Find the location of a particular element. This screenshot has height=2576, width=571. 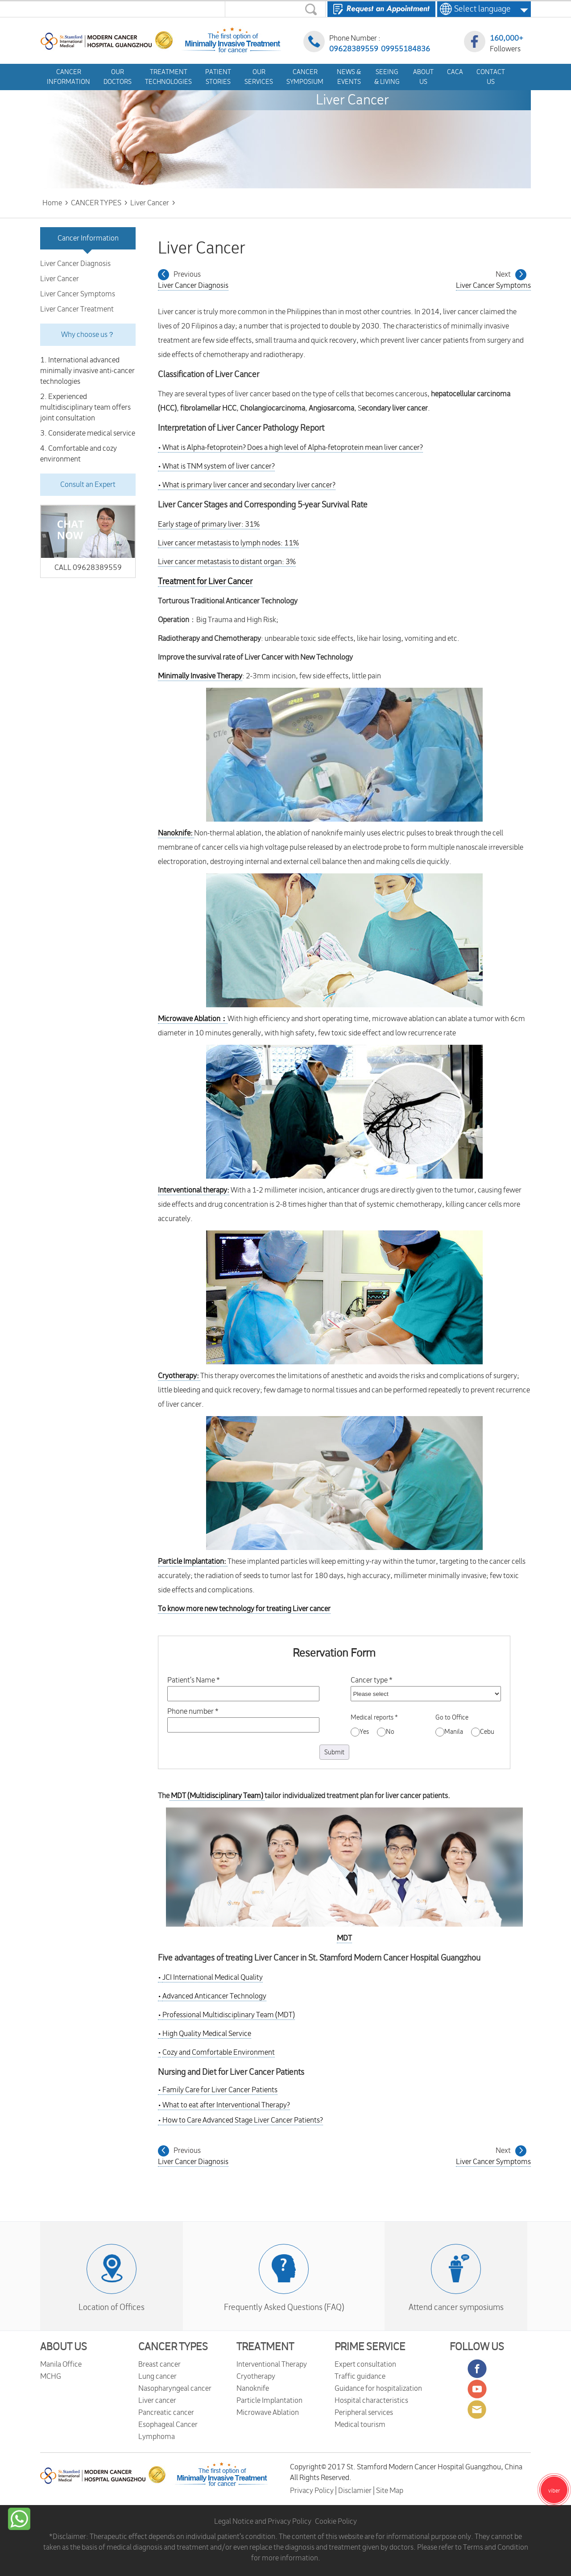

Disclamier is located at coordinates (355, 2490).